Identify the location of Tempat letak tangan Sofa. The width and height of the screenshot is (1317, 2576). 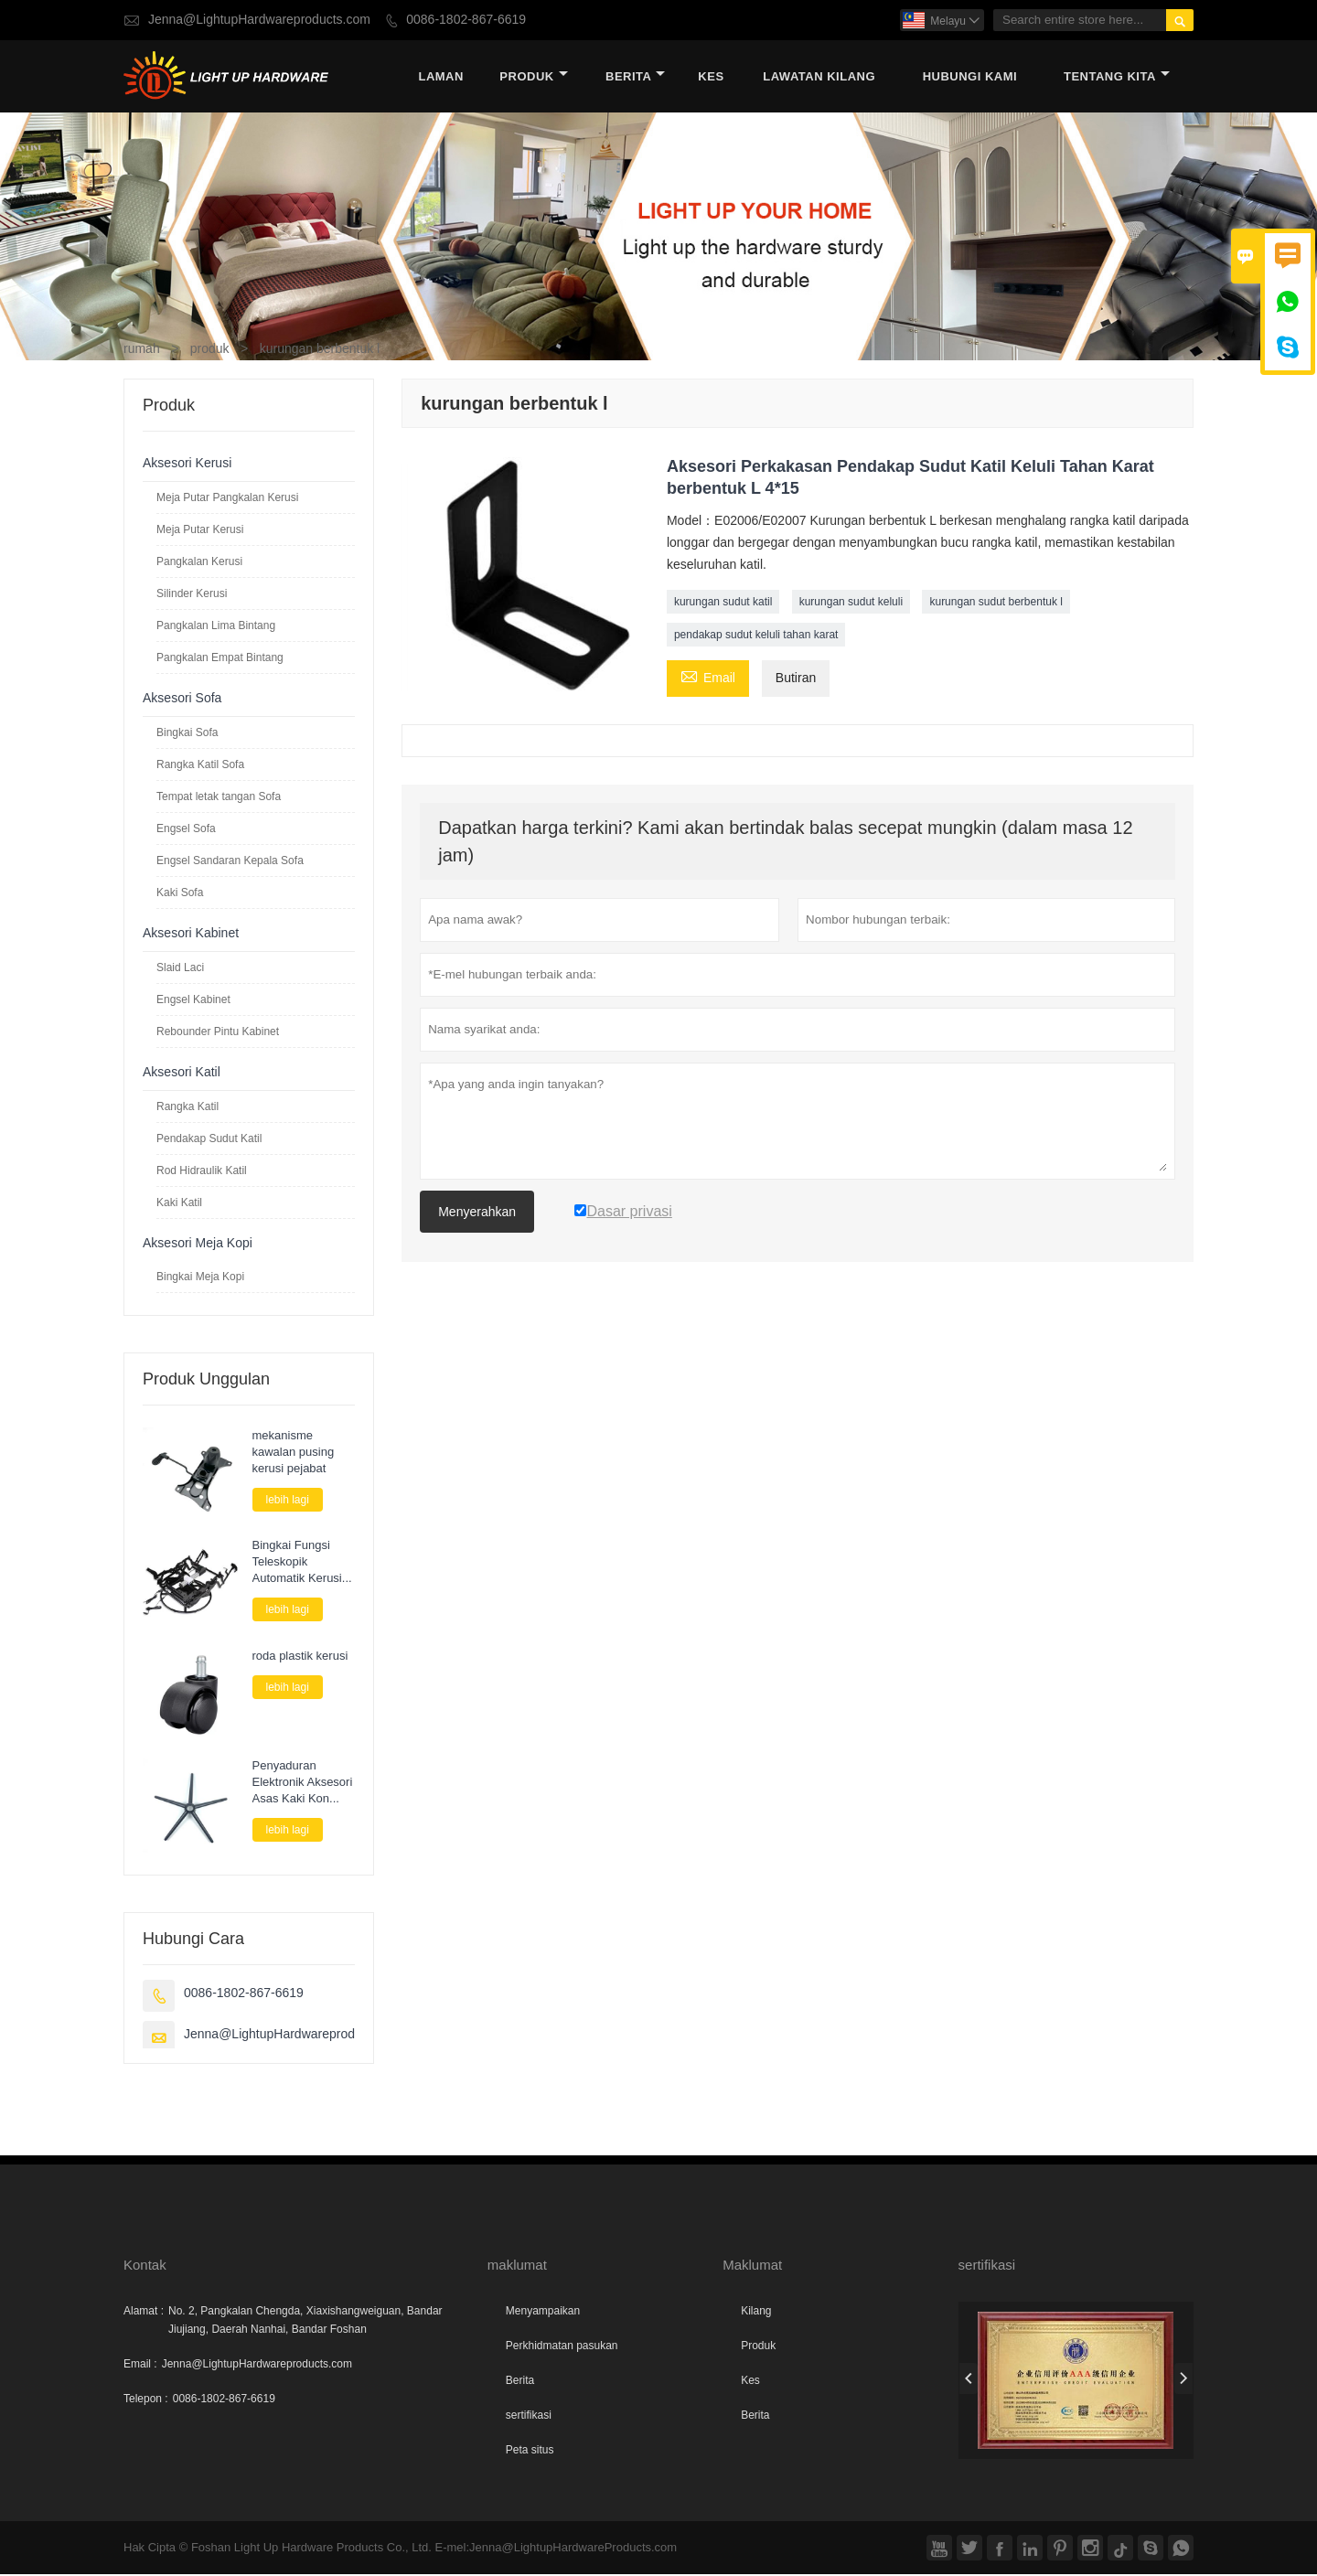
(218, 797).